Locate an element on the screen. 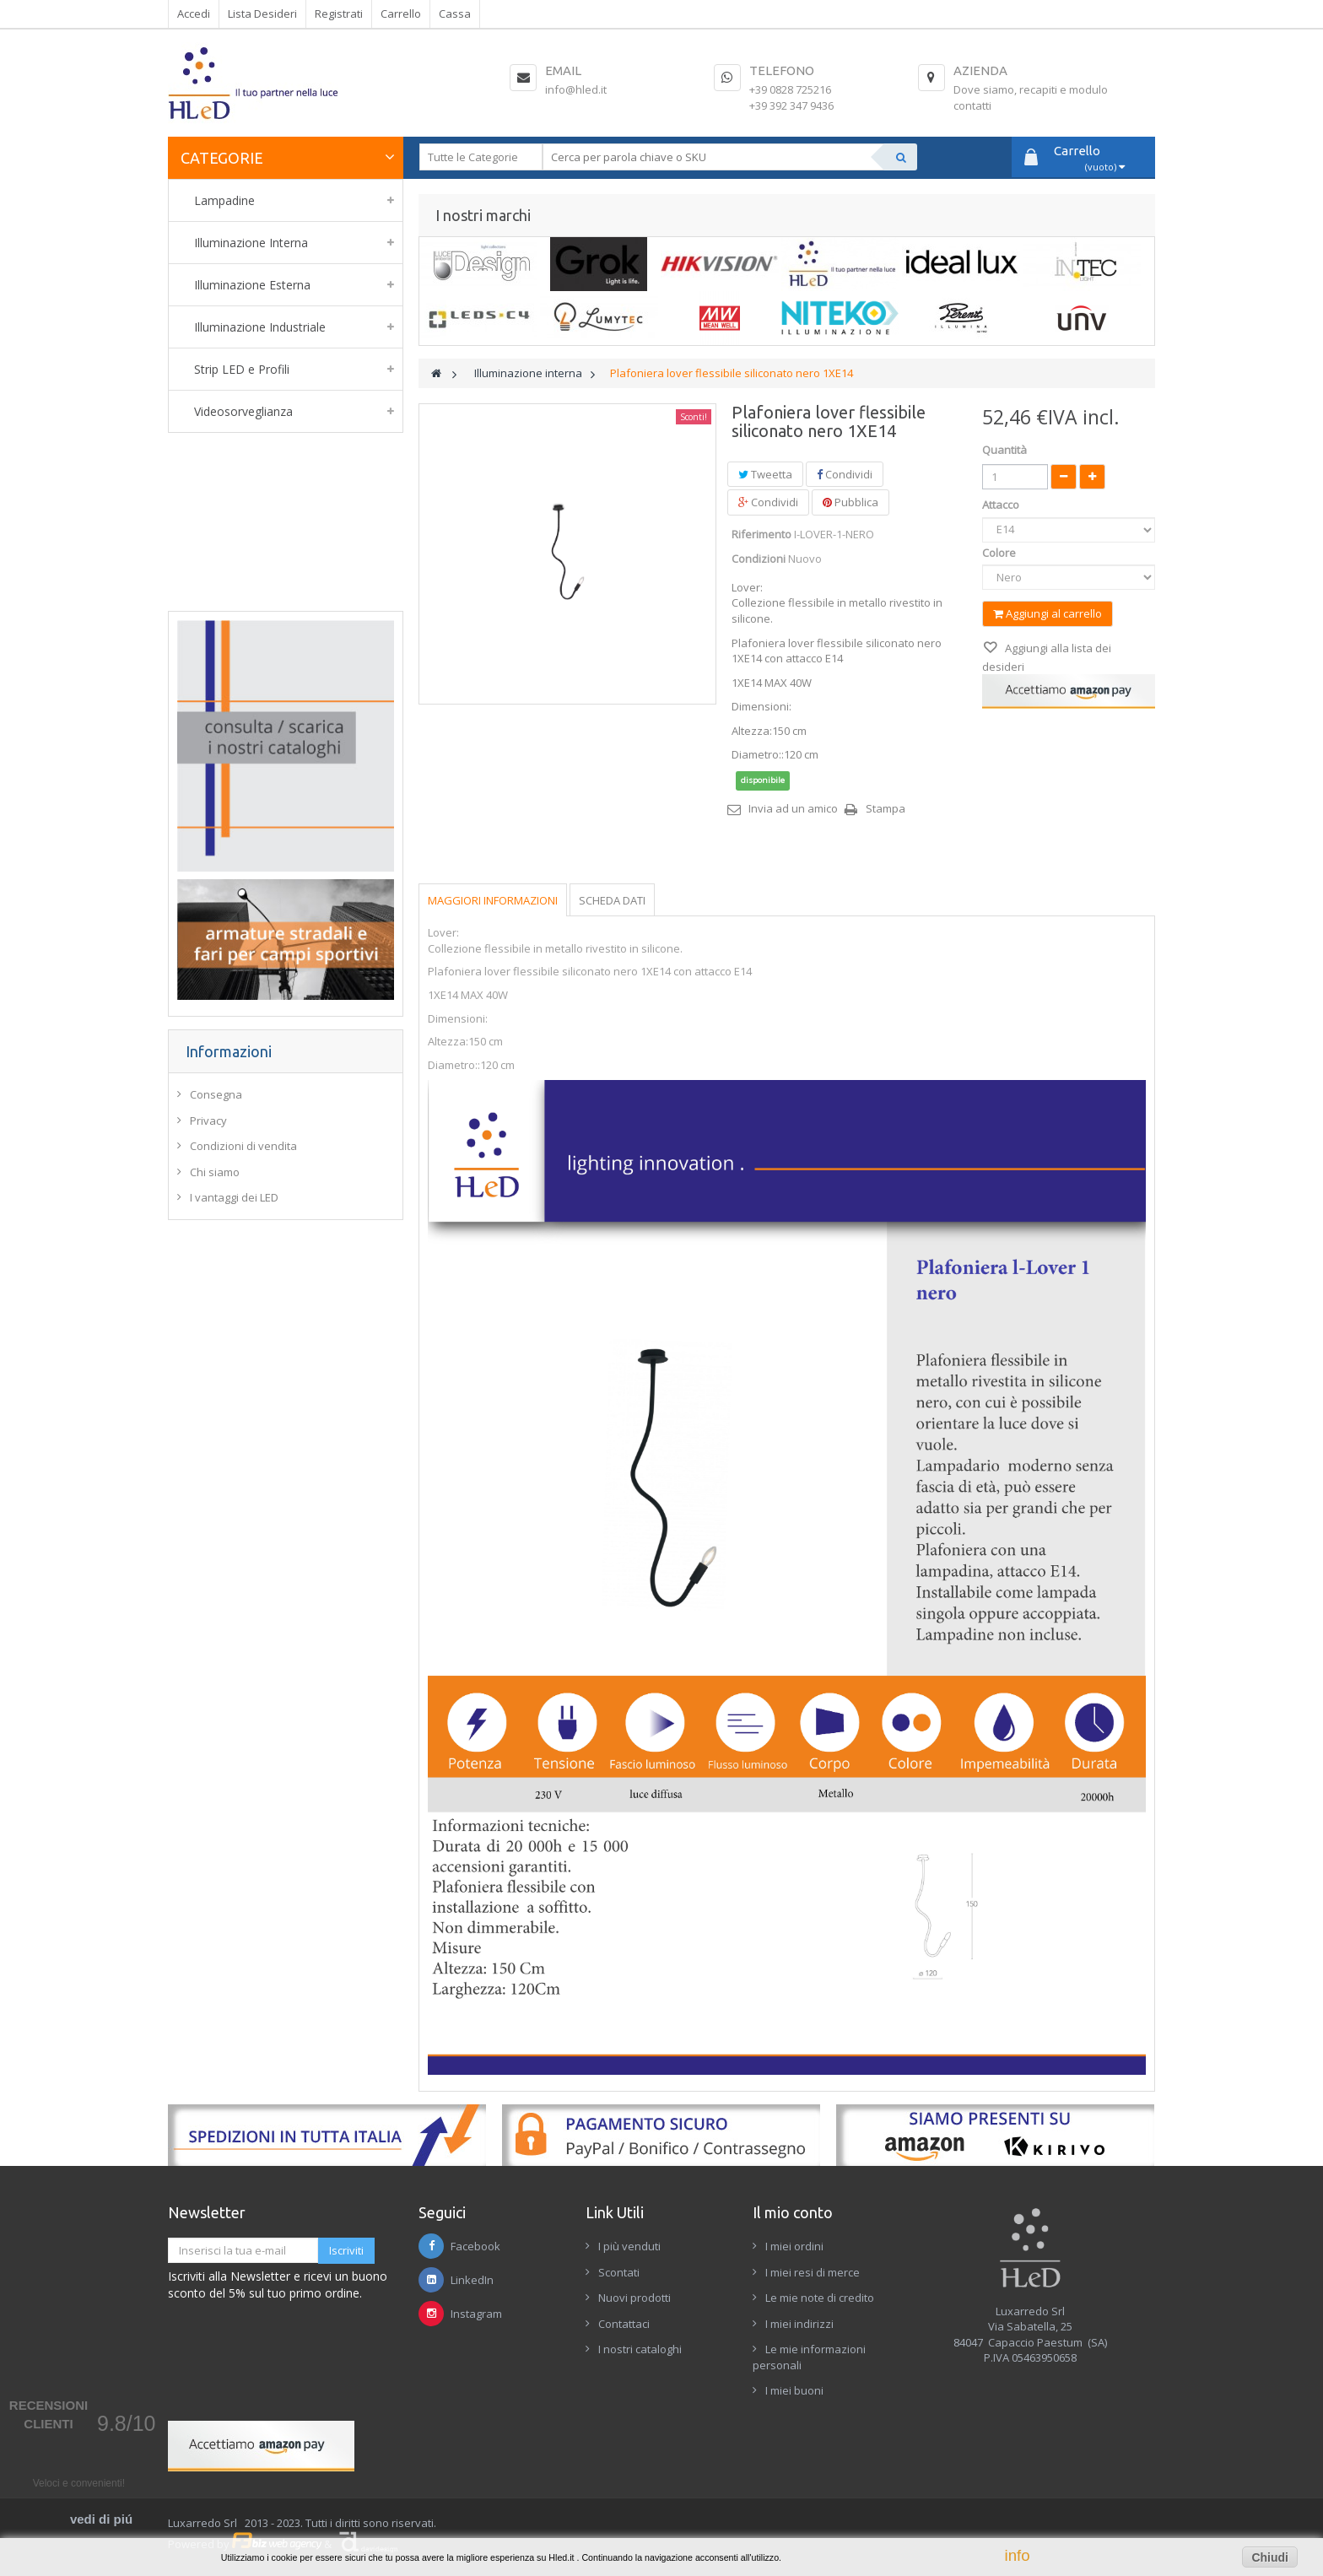  Stampa is located at coordinates (885, 808).